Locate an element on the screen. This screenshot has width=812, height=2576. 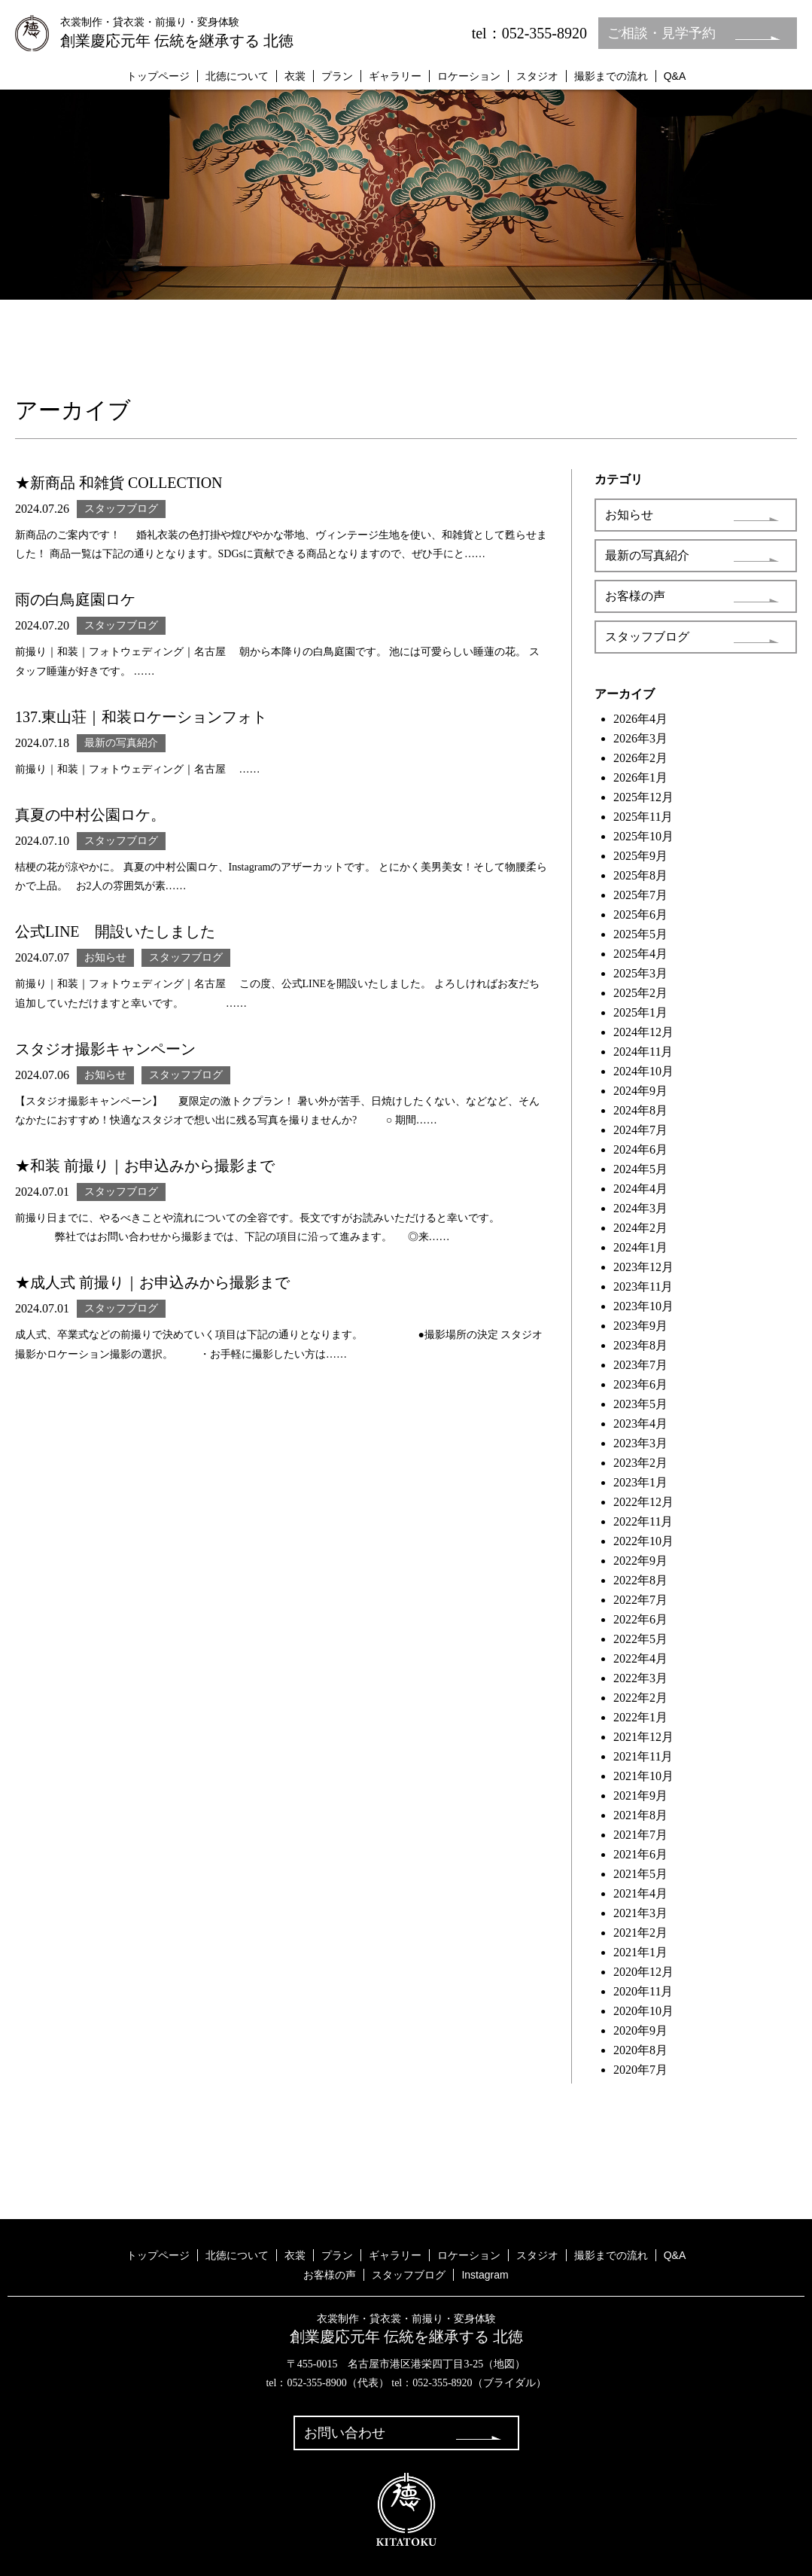
2020年10月 is located at coordinates (643, 2010).